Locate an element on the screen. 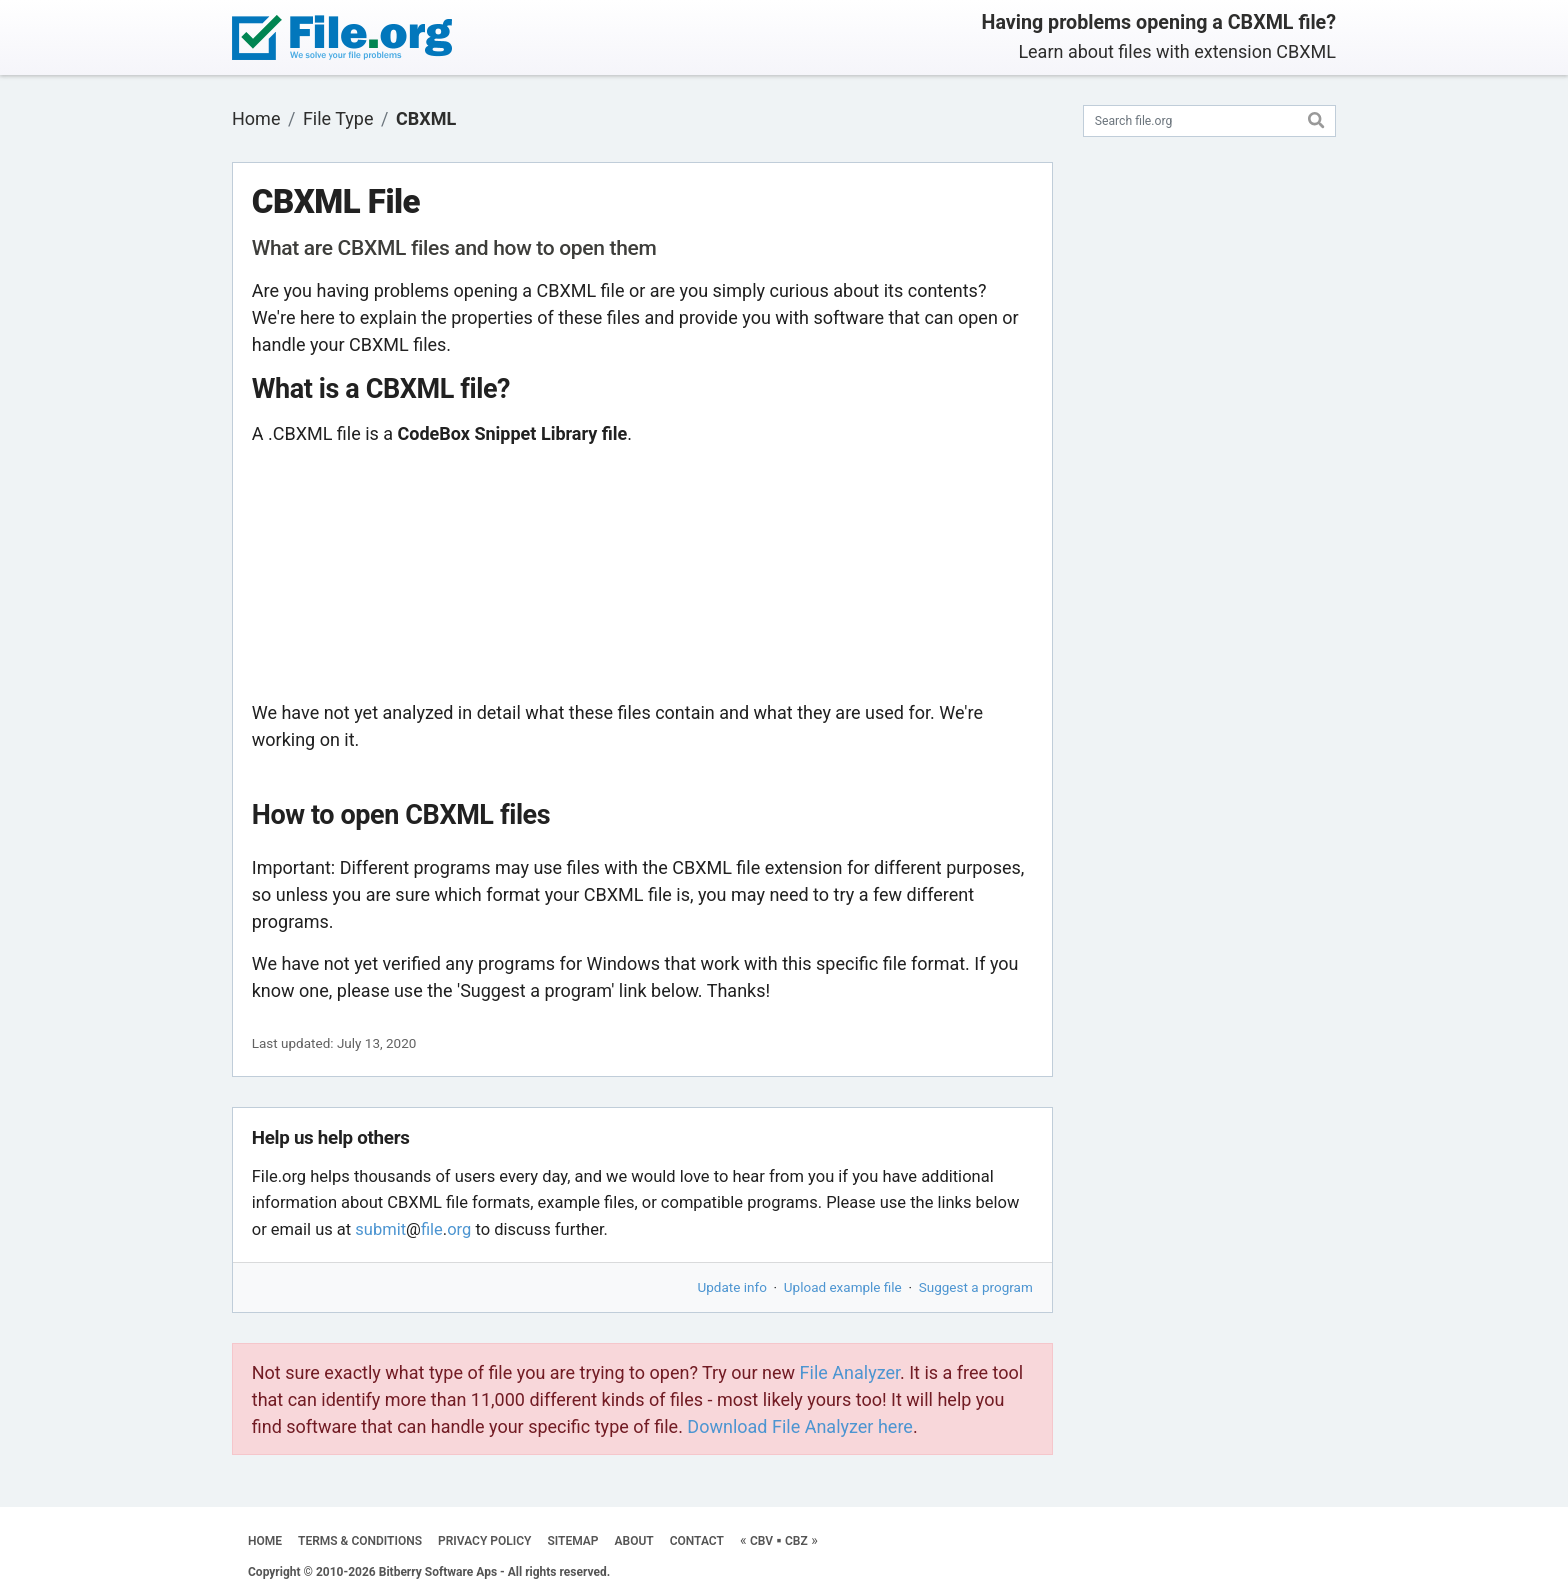 The width and height of the screenshot is (1568, 1594). Upload example file is located at coordinates (843, 1287).